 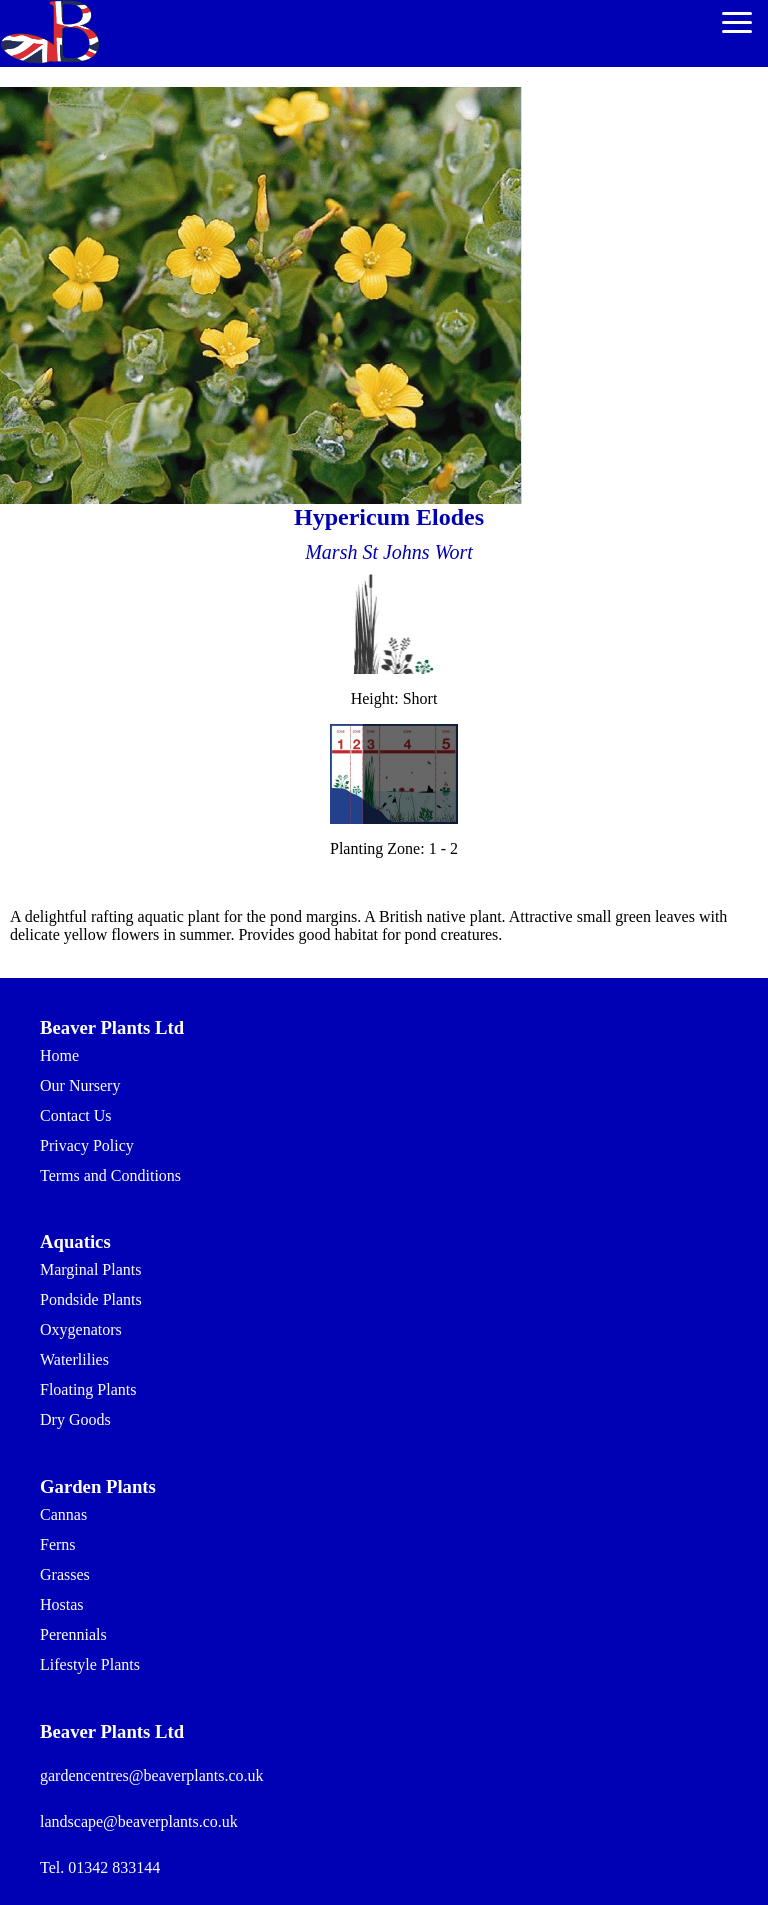 I want to click on Waterlilies, so click(x=74, y=1359).